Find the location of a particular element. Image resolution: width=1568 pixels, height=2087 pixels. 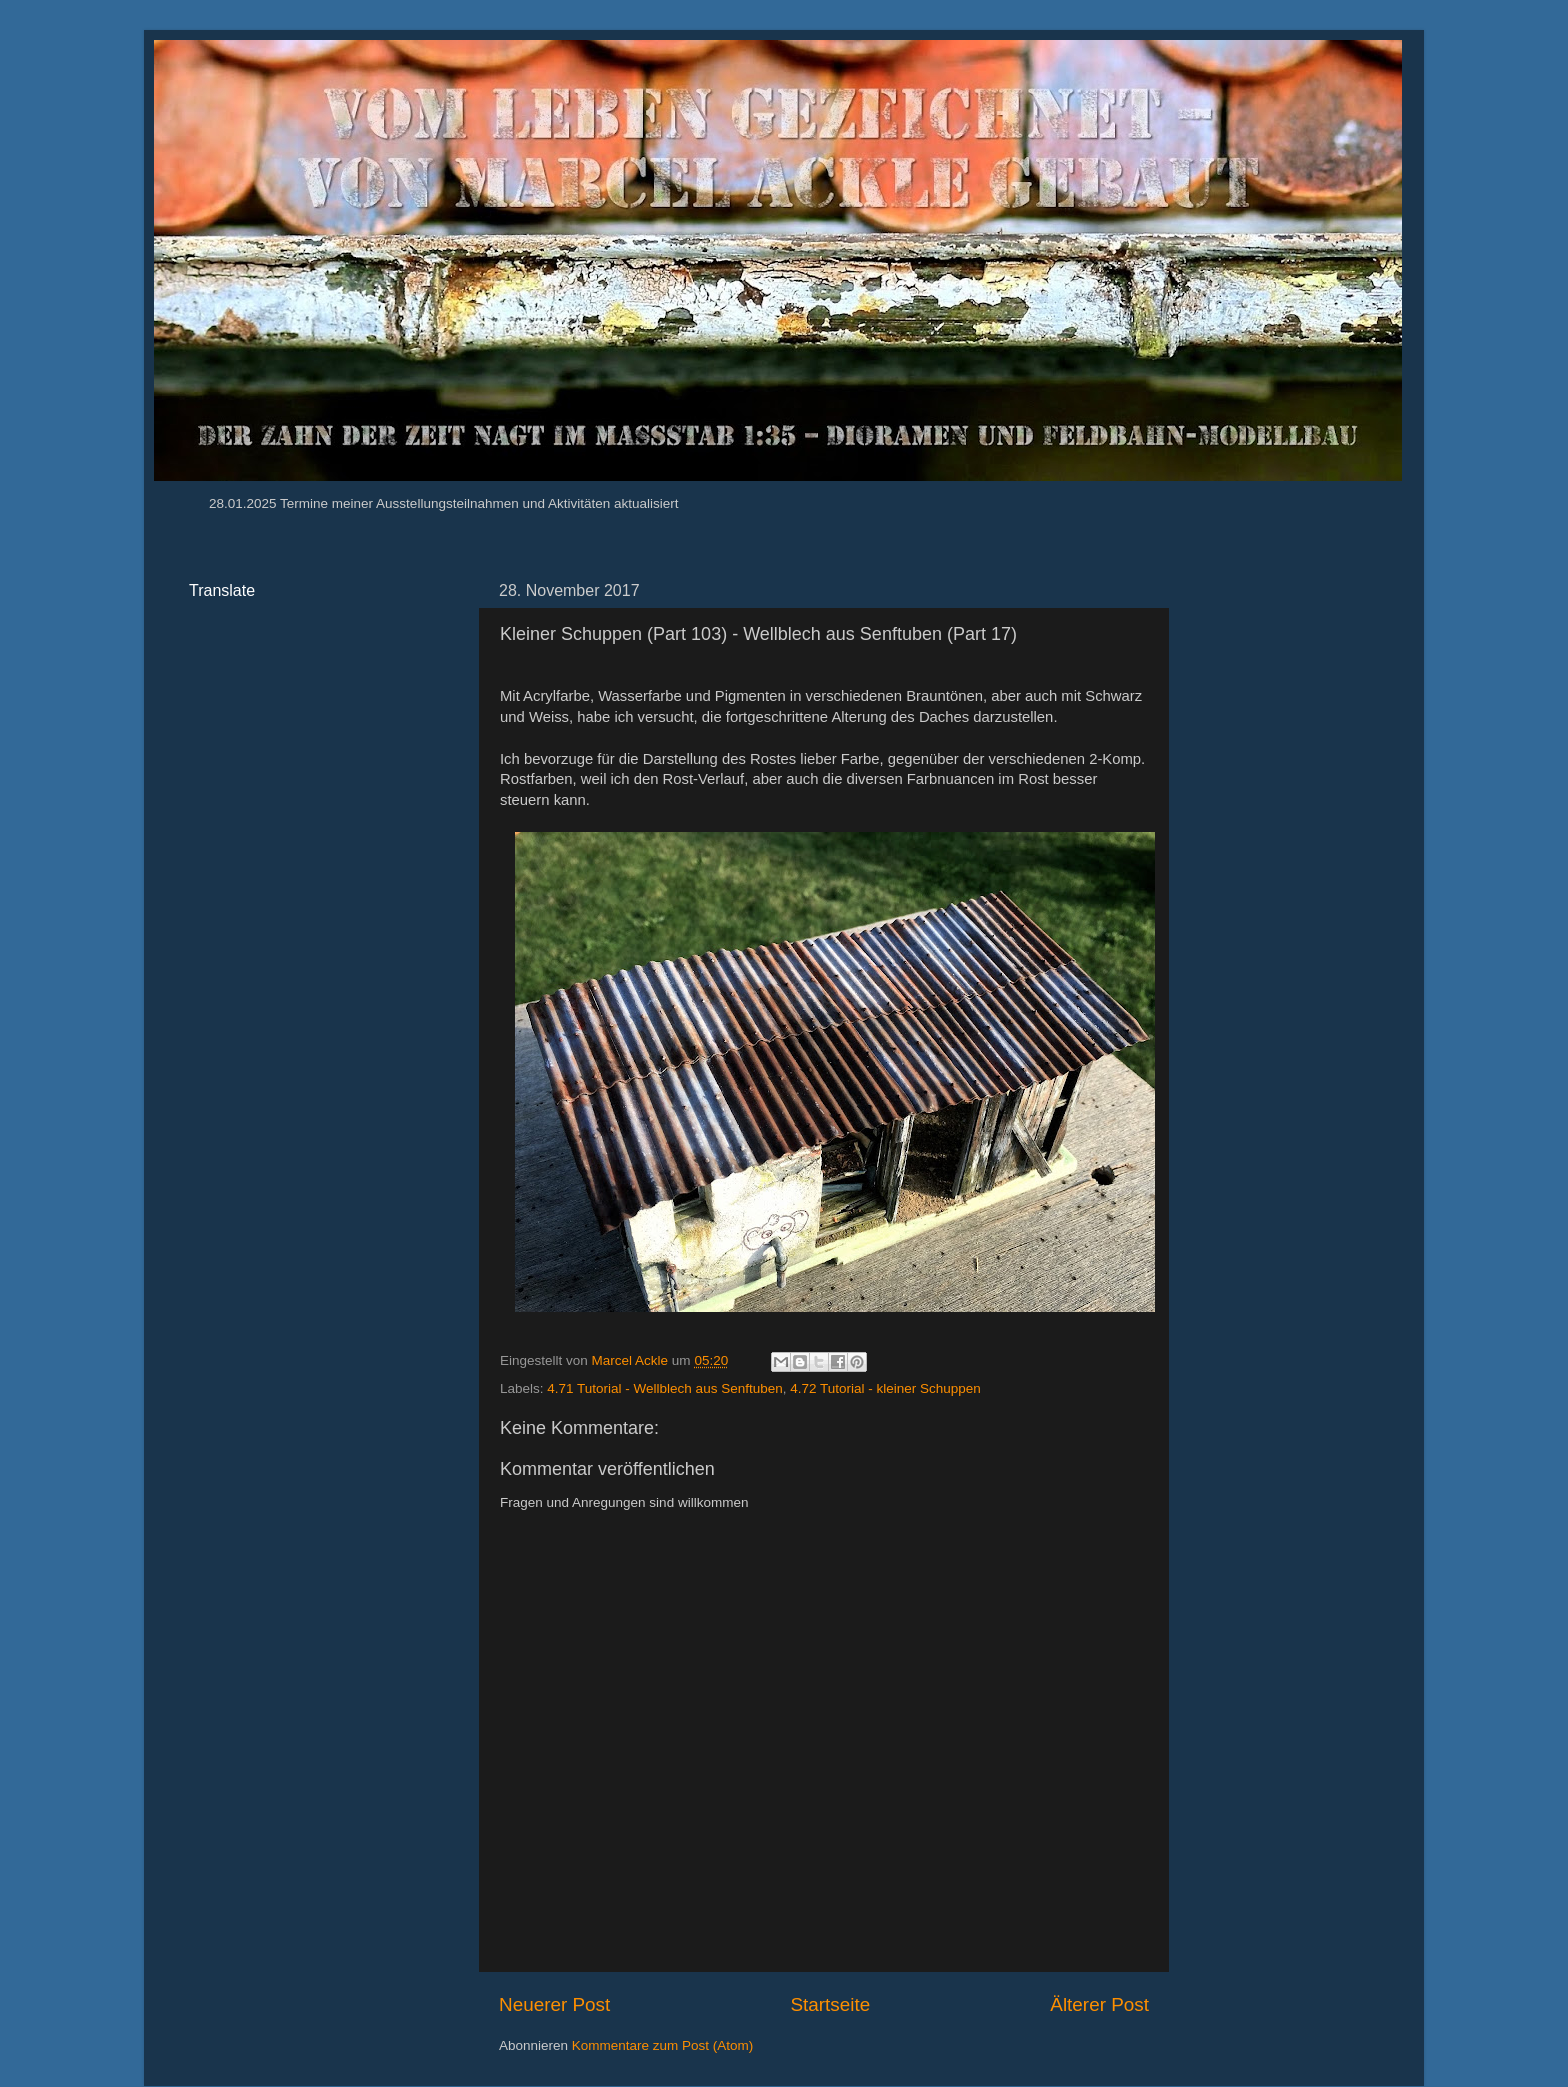

4.72 Tutorial - kleiner Schuppen is located at coordinates (885, 1388).